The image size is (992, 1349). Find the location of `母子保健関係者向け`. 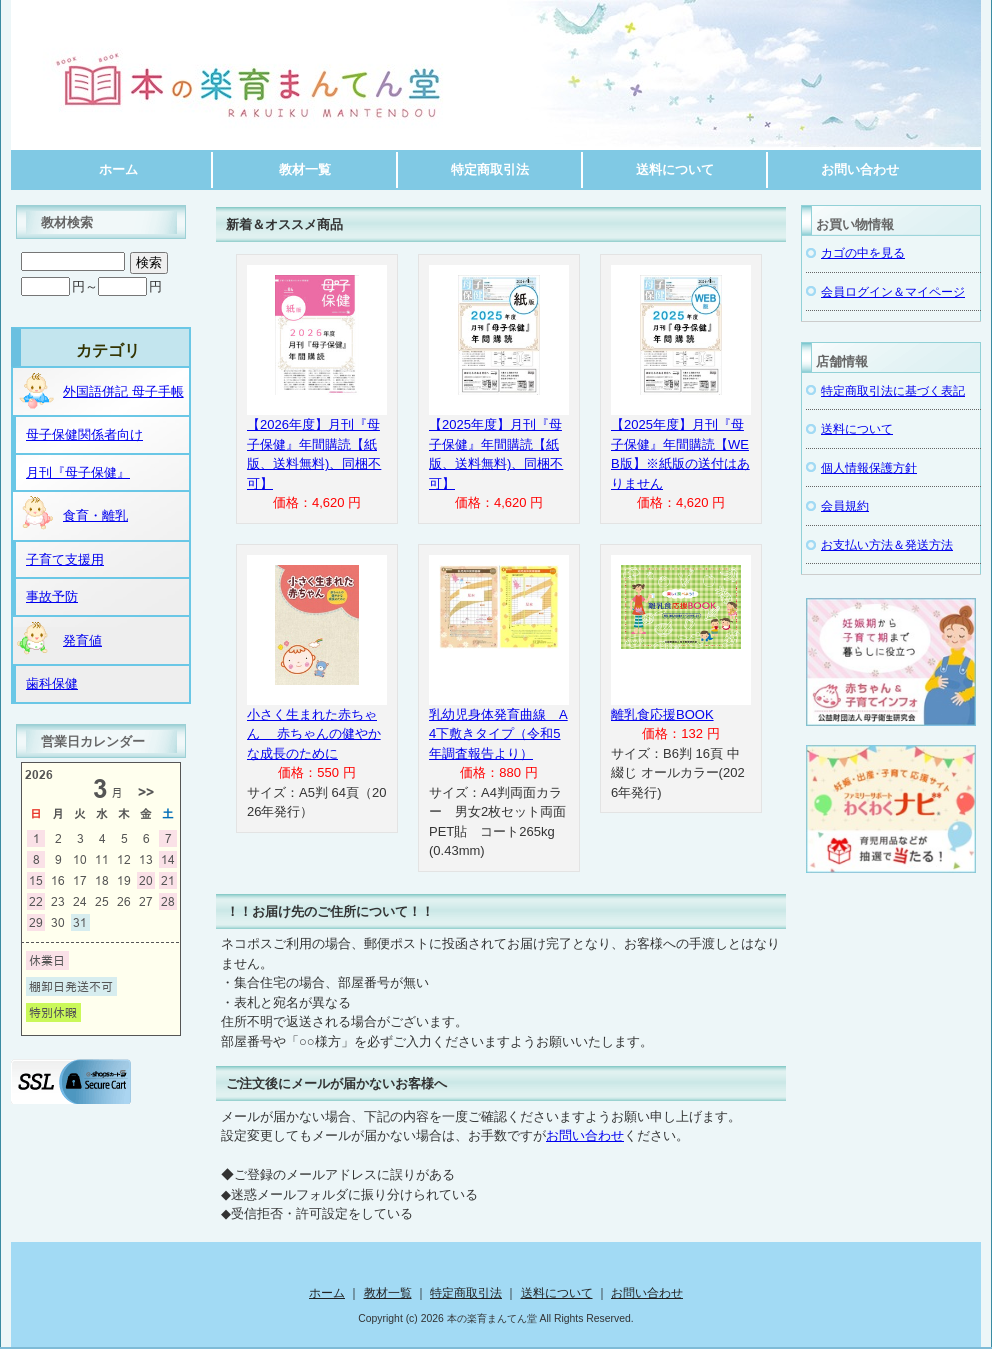

母子保健関係者向け is located at coordinates (84, 434).